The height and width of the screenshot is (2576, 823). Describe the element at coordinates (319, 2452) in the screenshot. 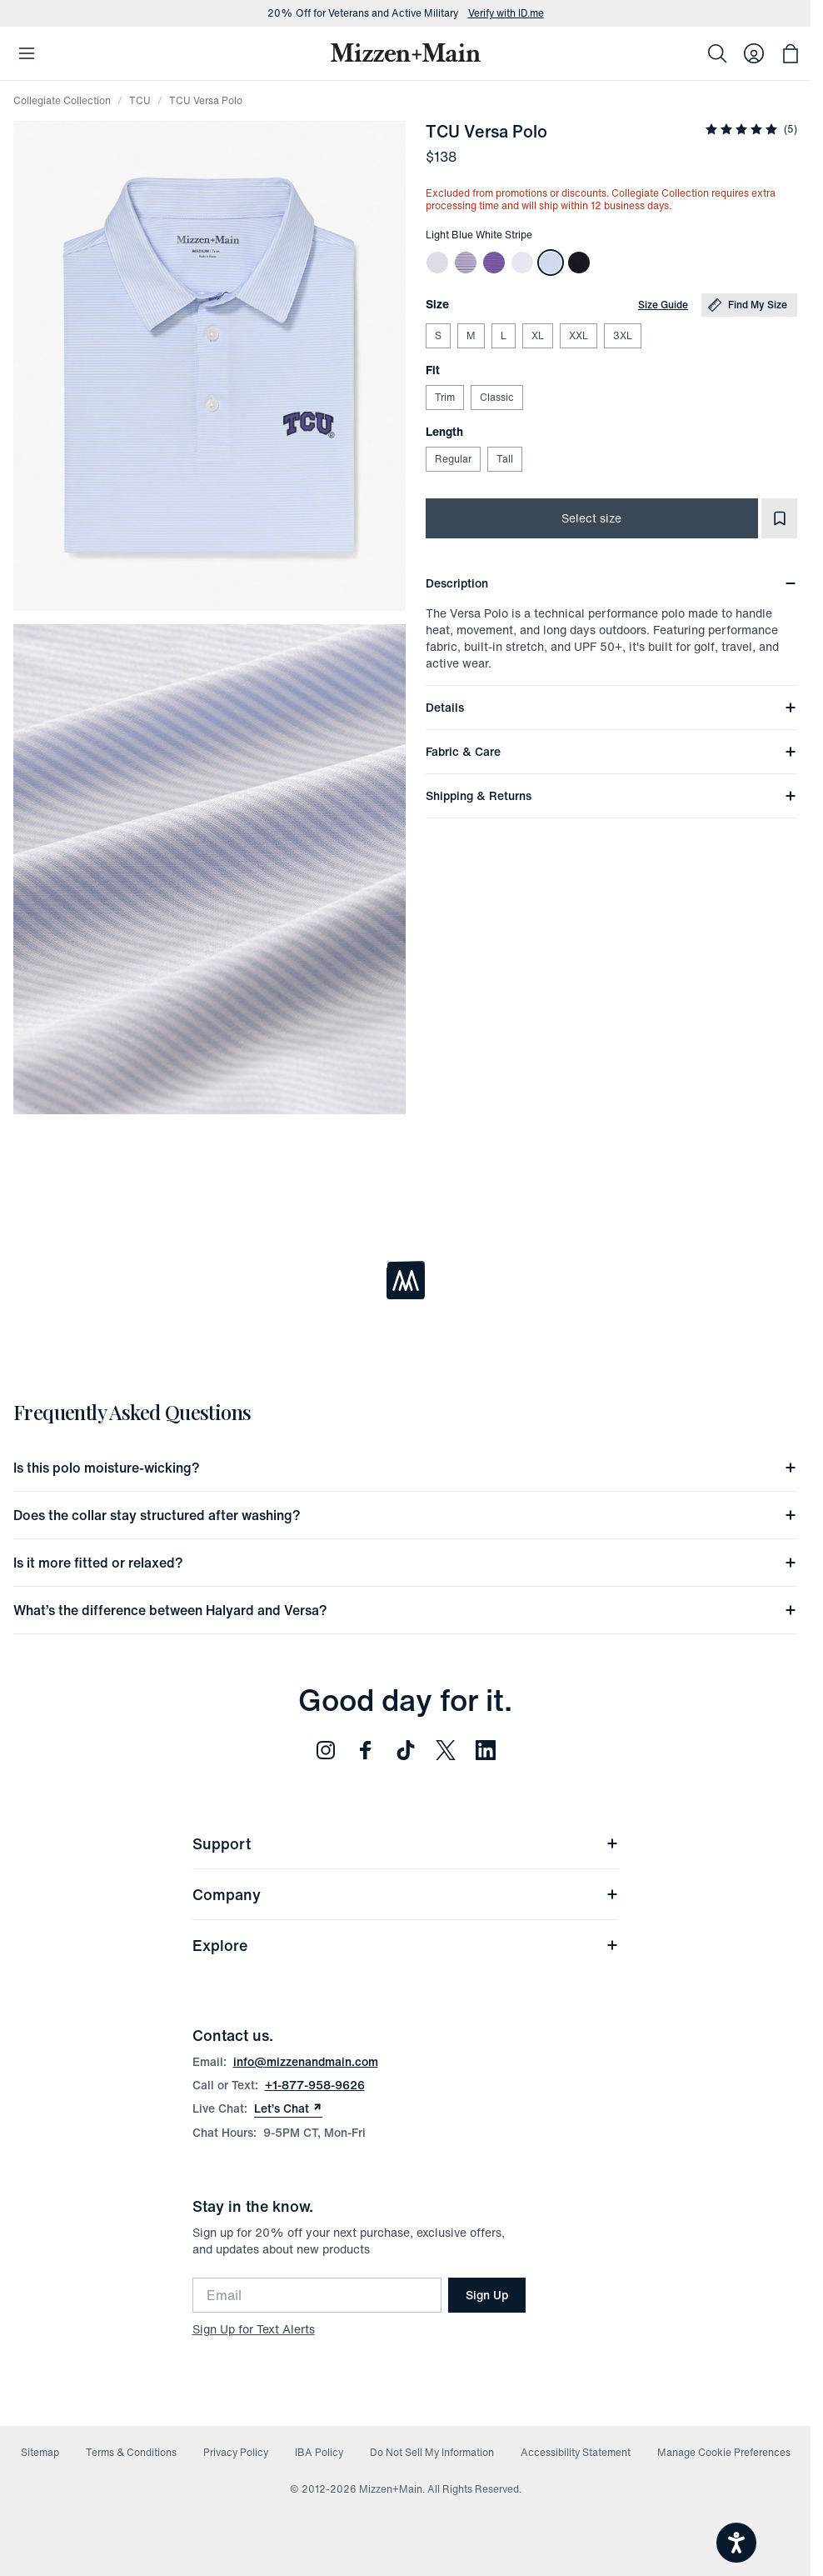

I see `IBA Policy` at that location.